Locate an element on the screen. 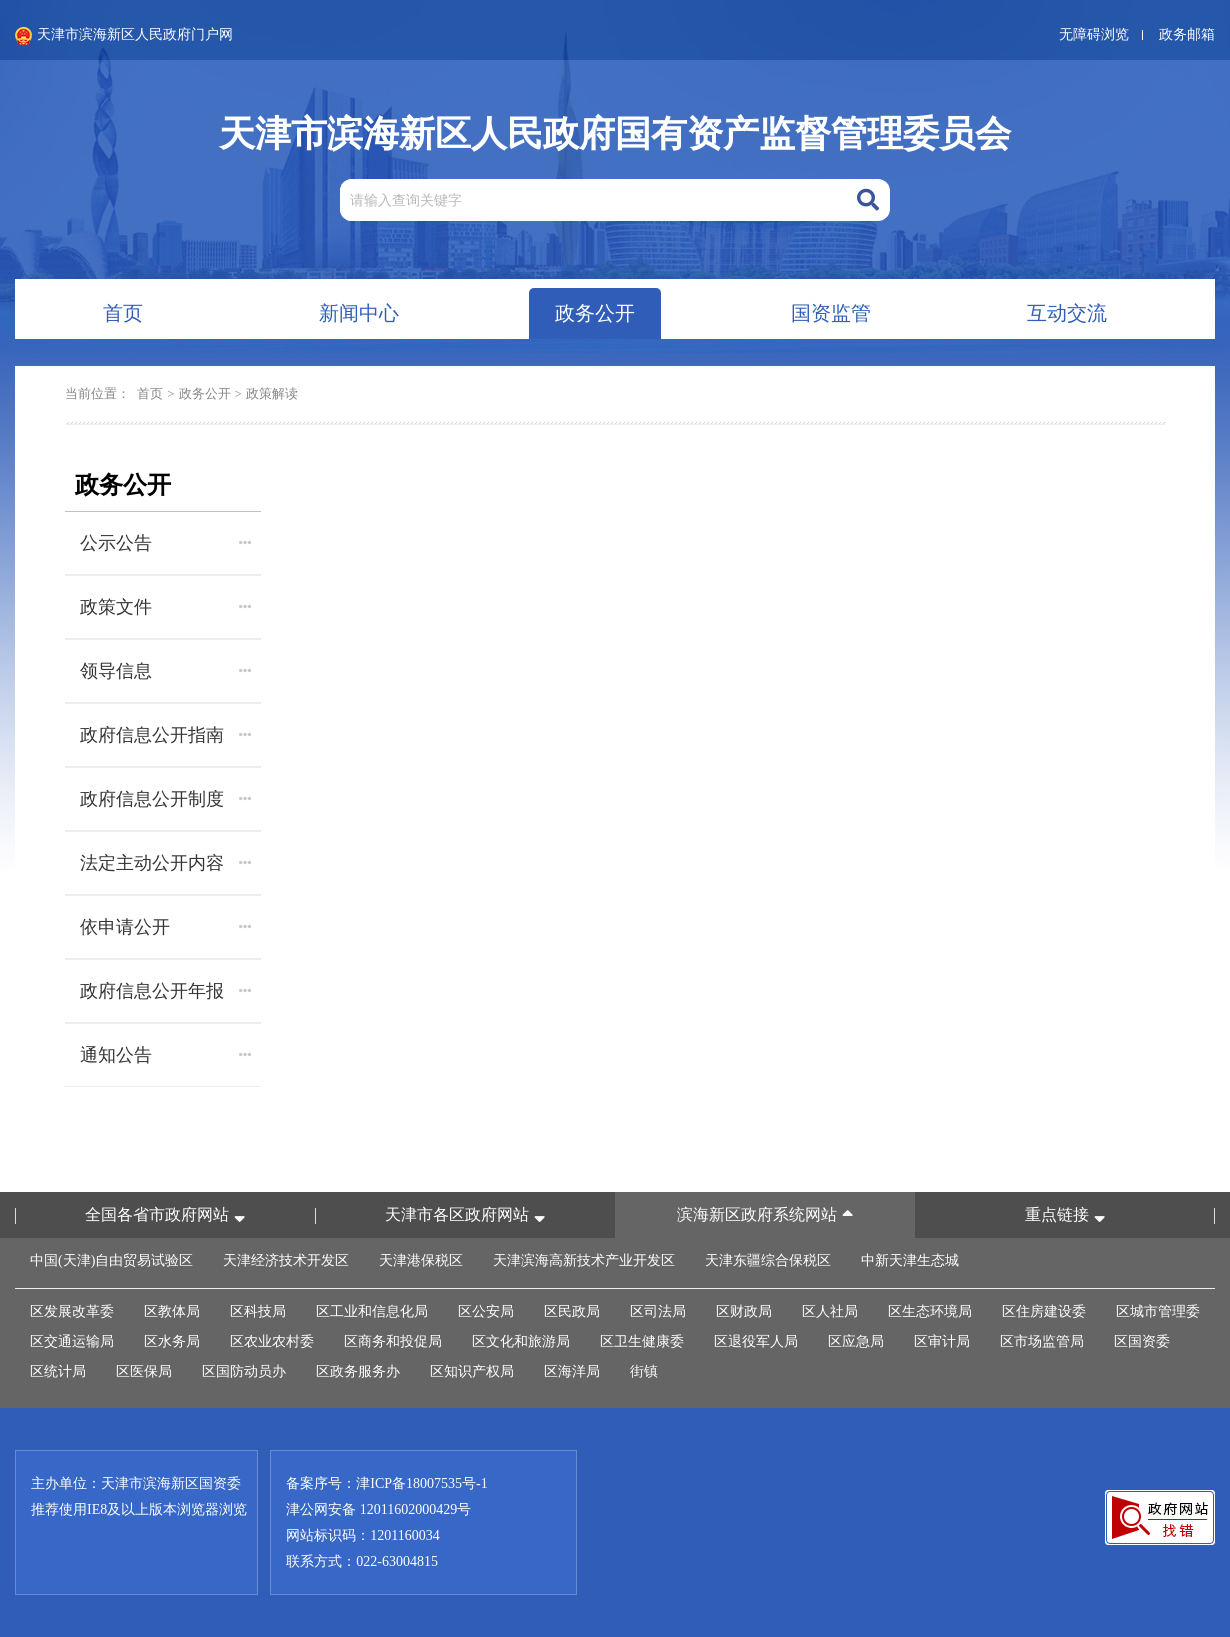 Image resolution: width=1230 pixels, height=1637 pixels. 政府信息公开指南 is located at coordinates (165, 735).